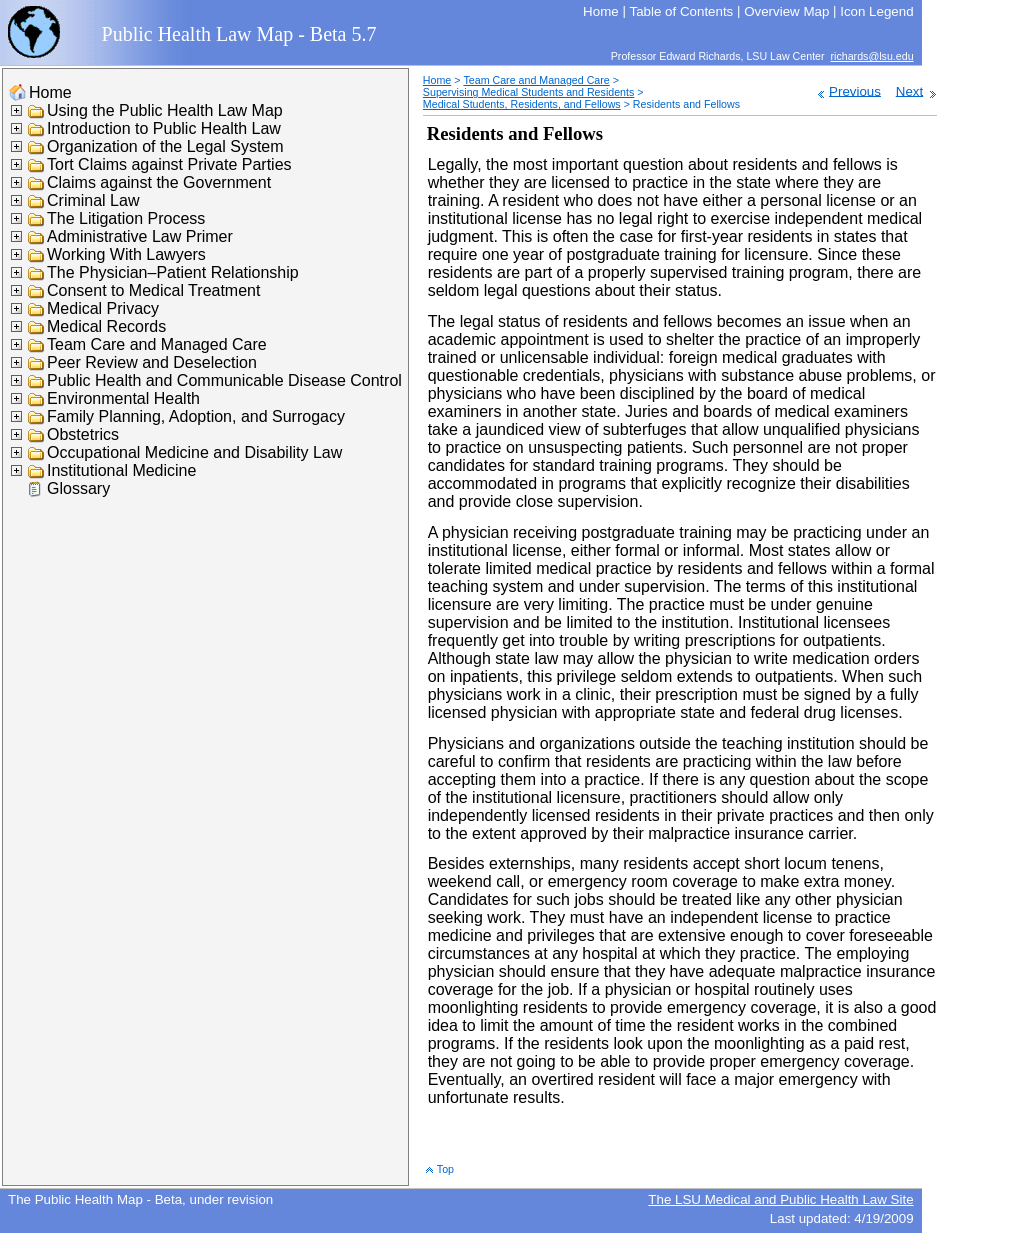 Image resolution: width=1024 pixels, height=1233 pixels. What do you see at coordinates (140, 236) in the screenshot?
I see `Administrative Law Primer` at bounding box center [140, 236].